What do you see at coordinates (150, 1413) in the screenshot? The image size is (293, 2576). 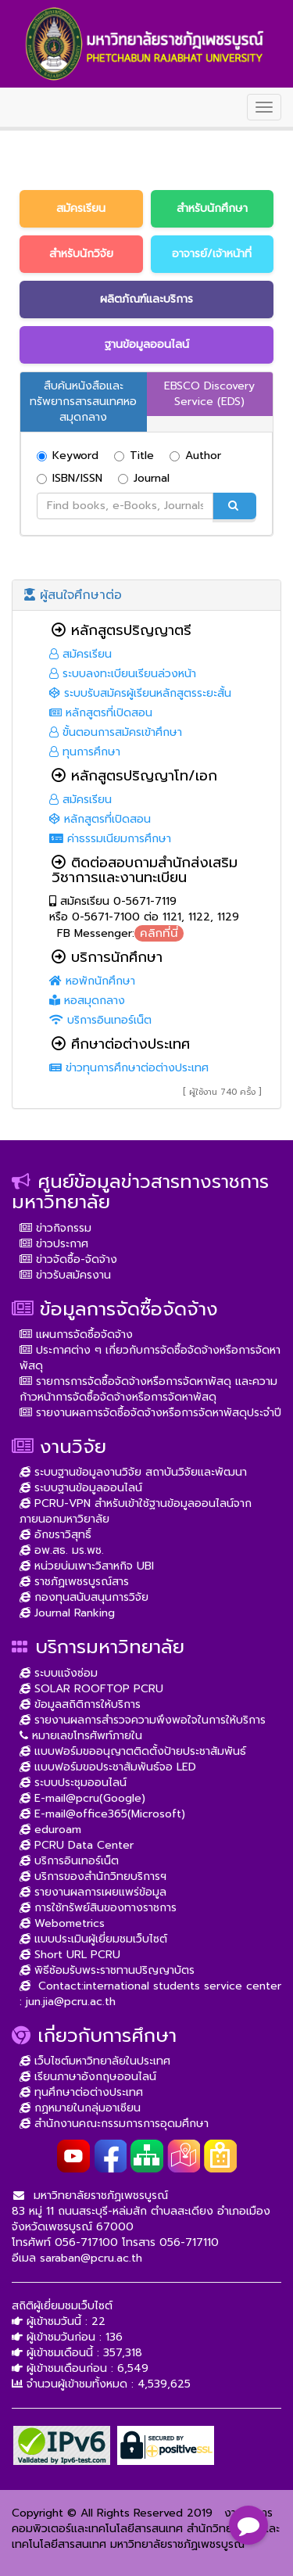 I see `รายงานผลการจัดซื้อจัดจ้างหรือการจัดหาพัสดุประจำปี` at bounding box center [150, 1413].